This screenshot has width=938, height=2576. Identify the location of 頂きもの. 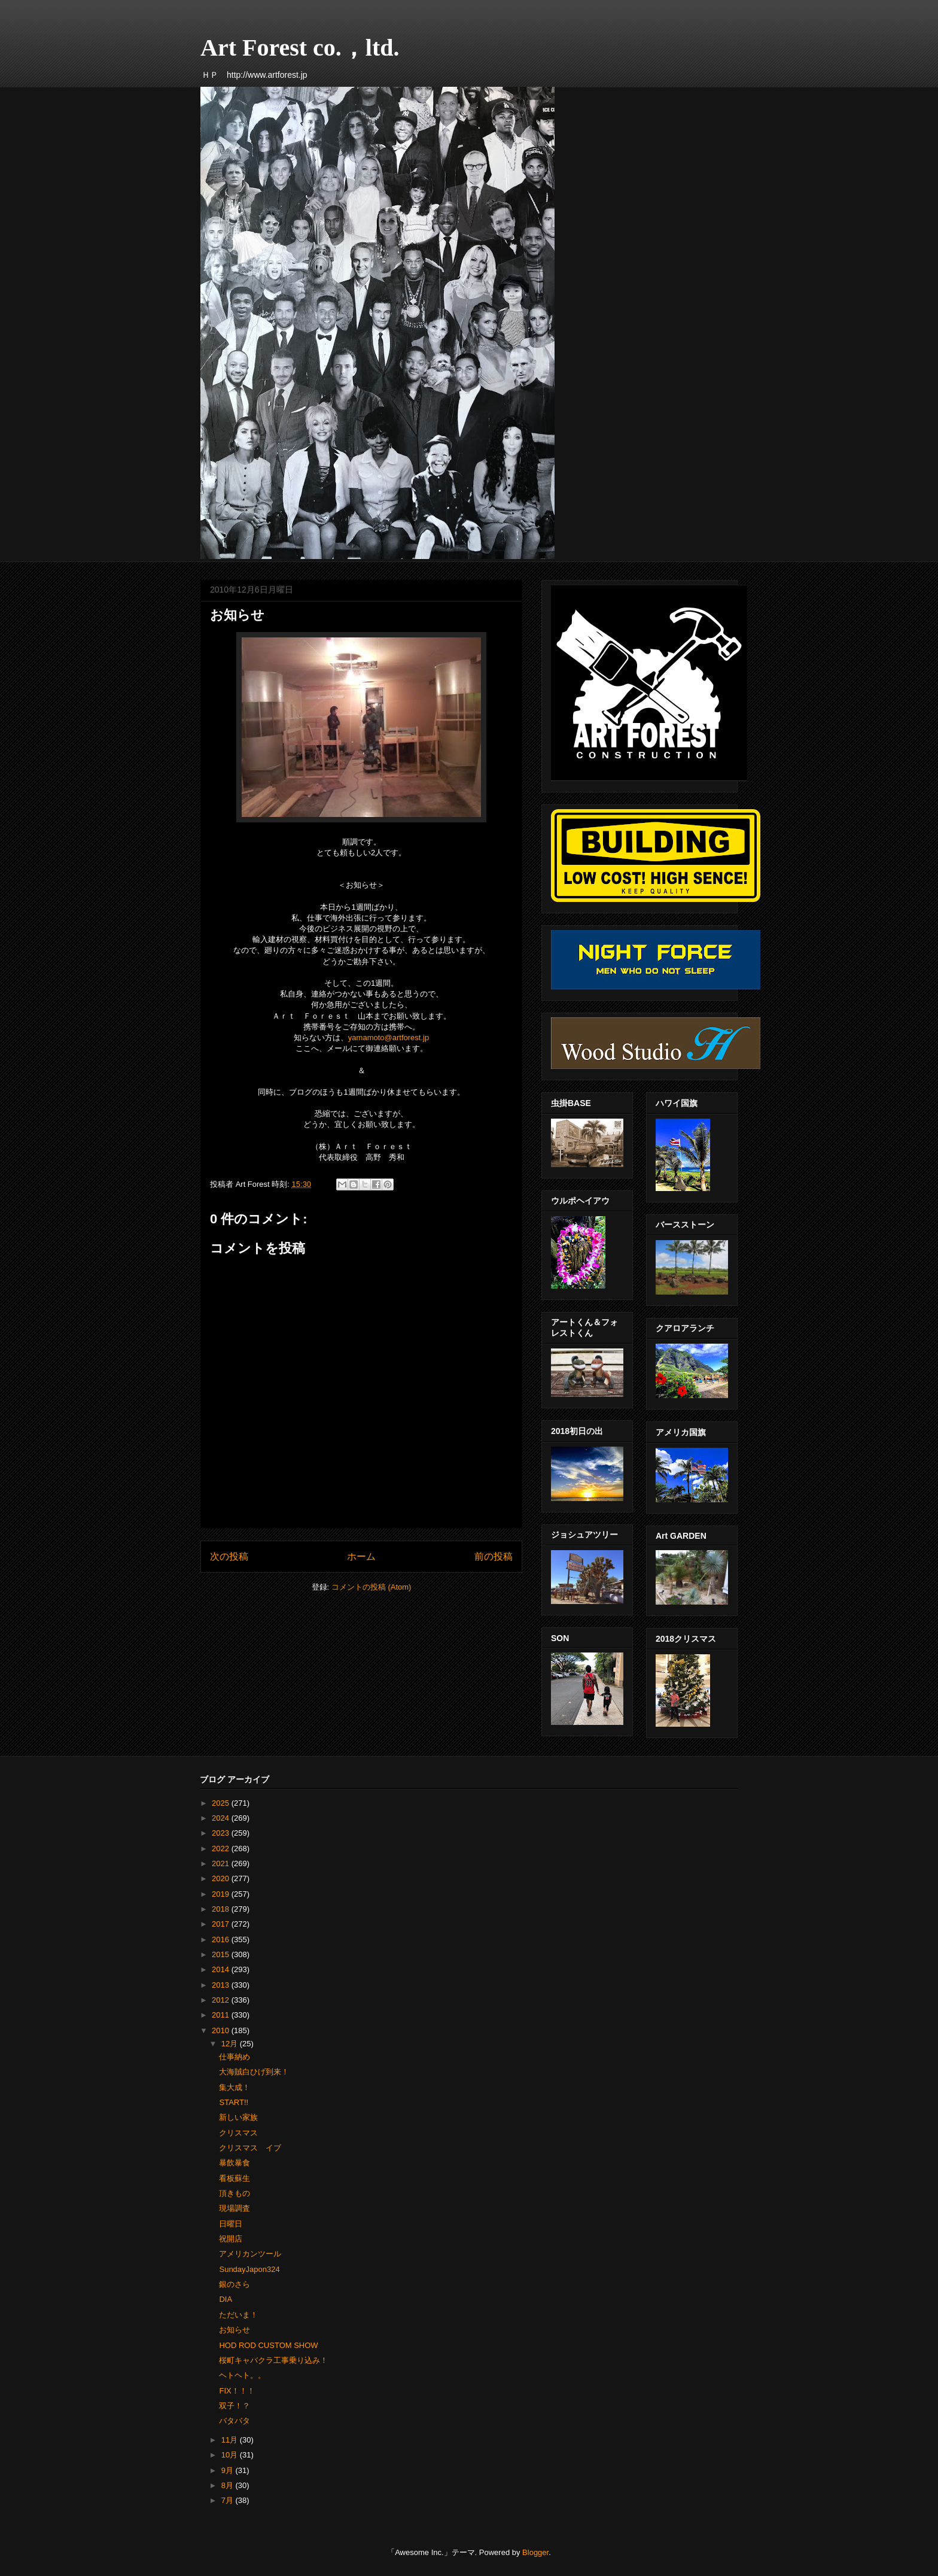
(234, 2193).